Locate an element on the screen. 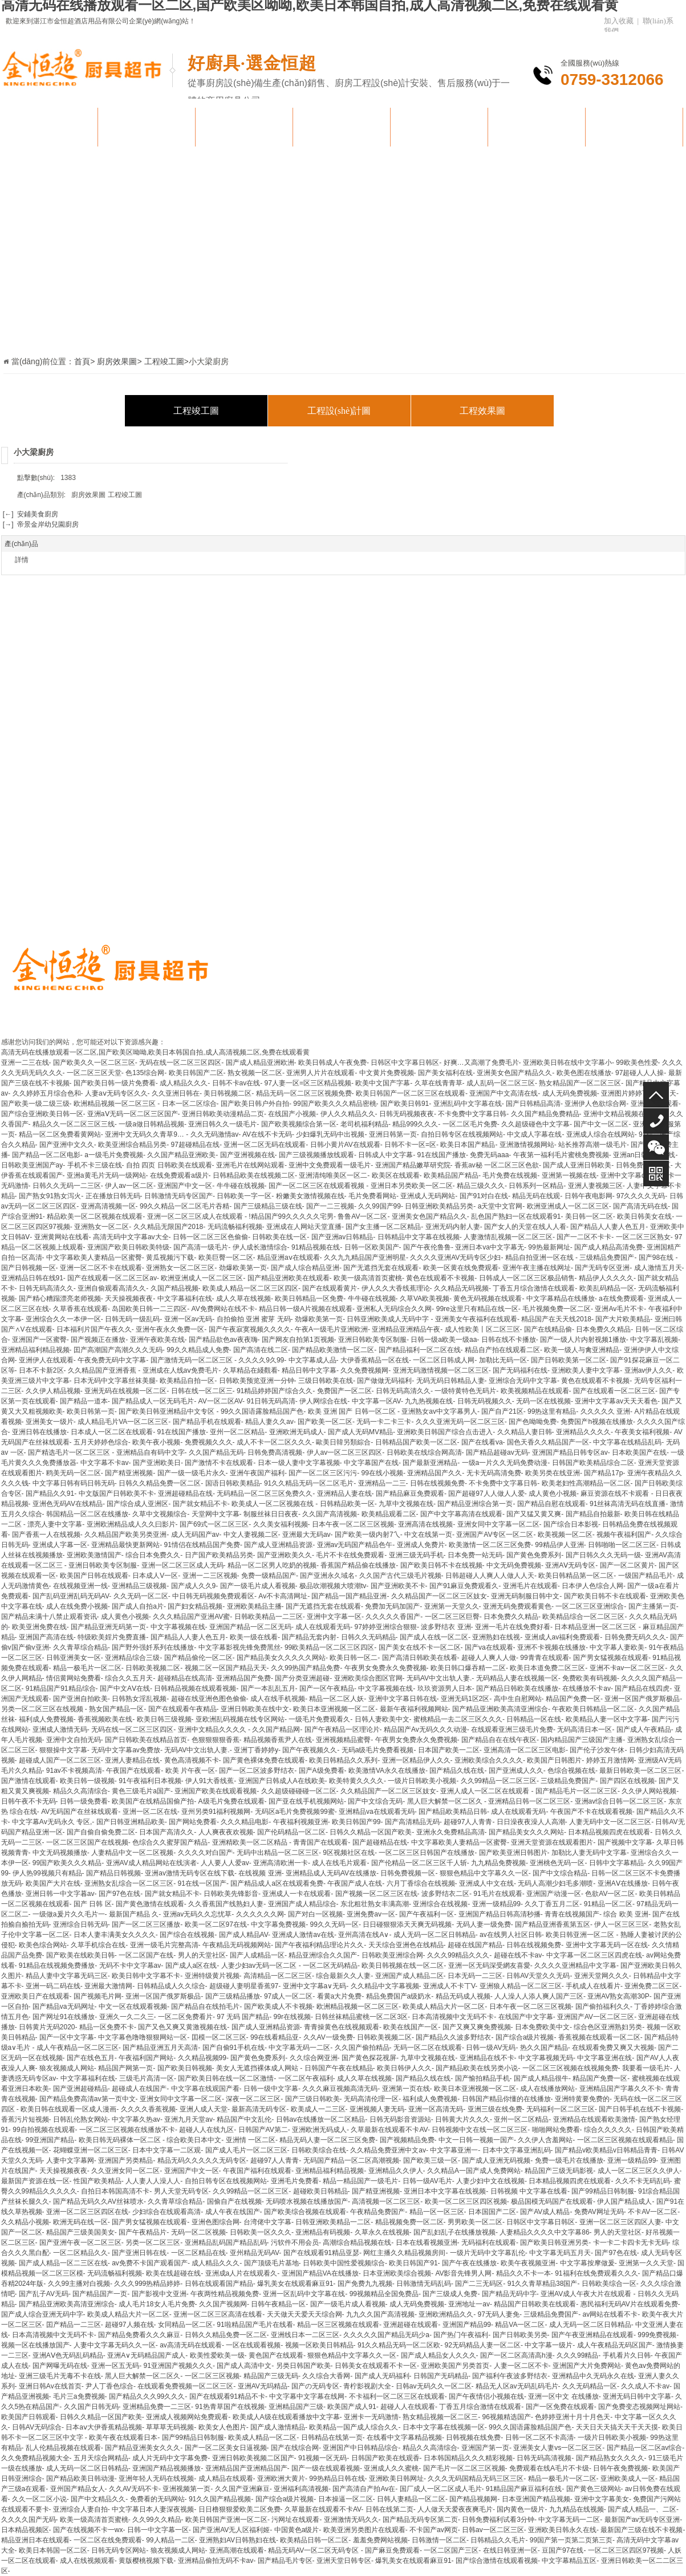  日韩av一区二区三区 is located at coordinates (493, 2530).